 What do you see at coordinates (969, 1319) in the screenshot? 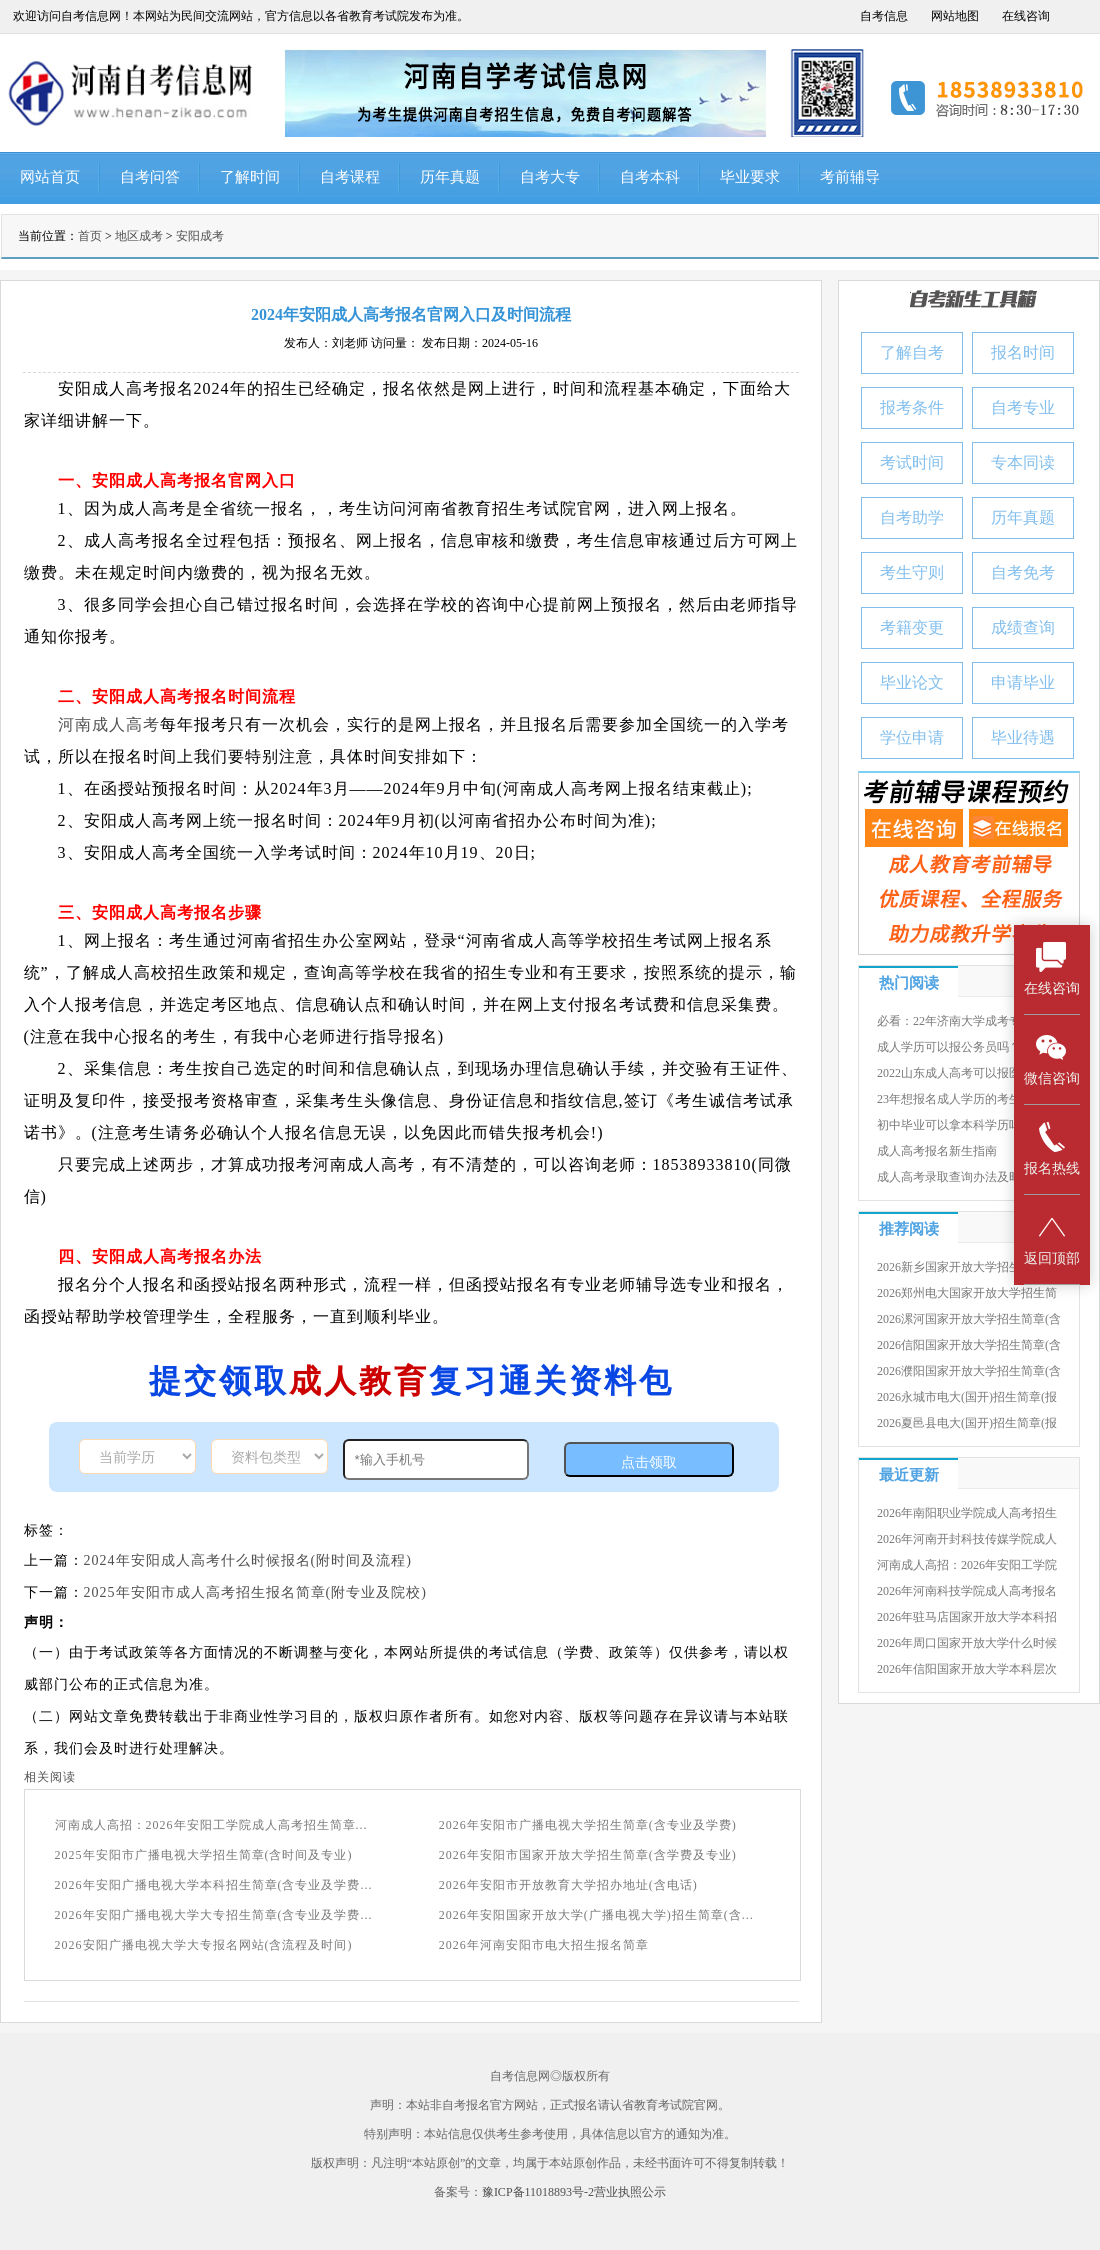
I see `2026漯河国家开放大学招生简章(含` at bounding box center [969, 1319].